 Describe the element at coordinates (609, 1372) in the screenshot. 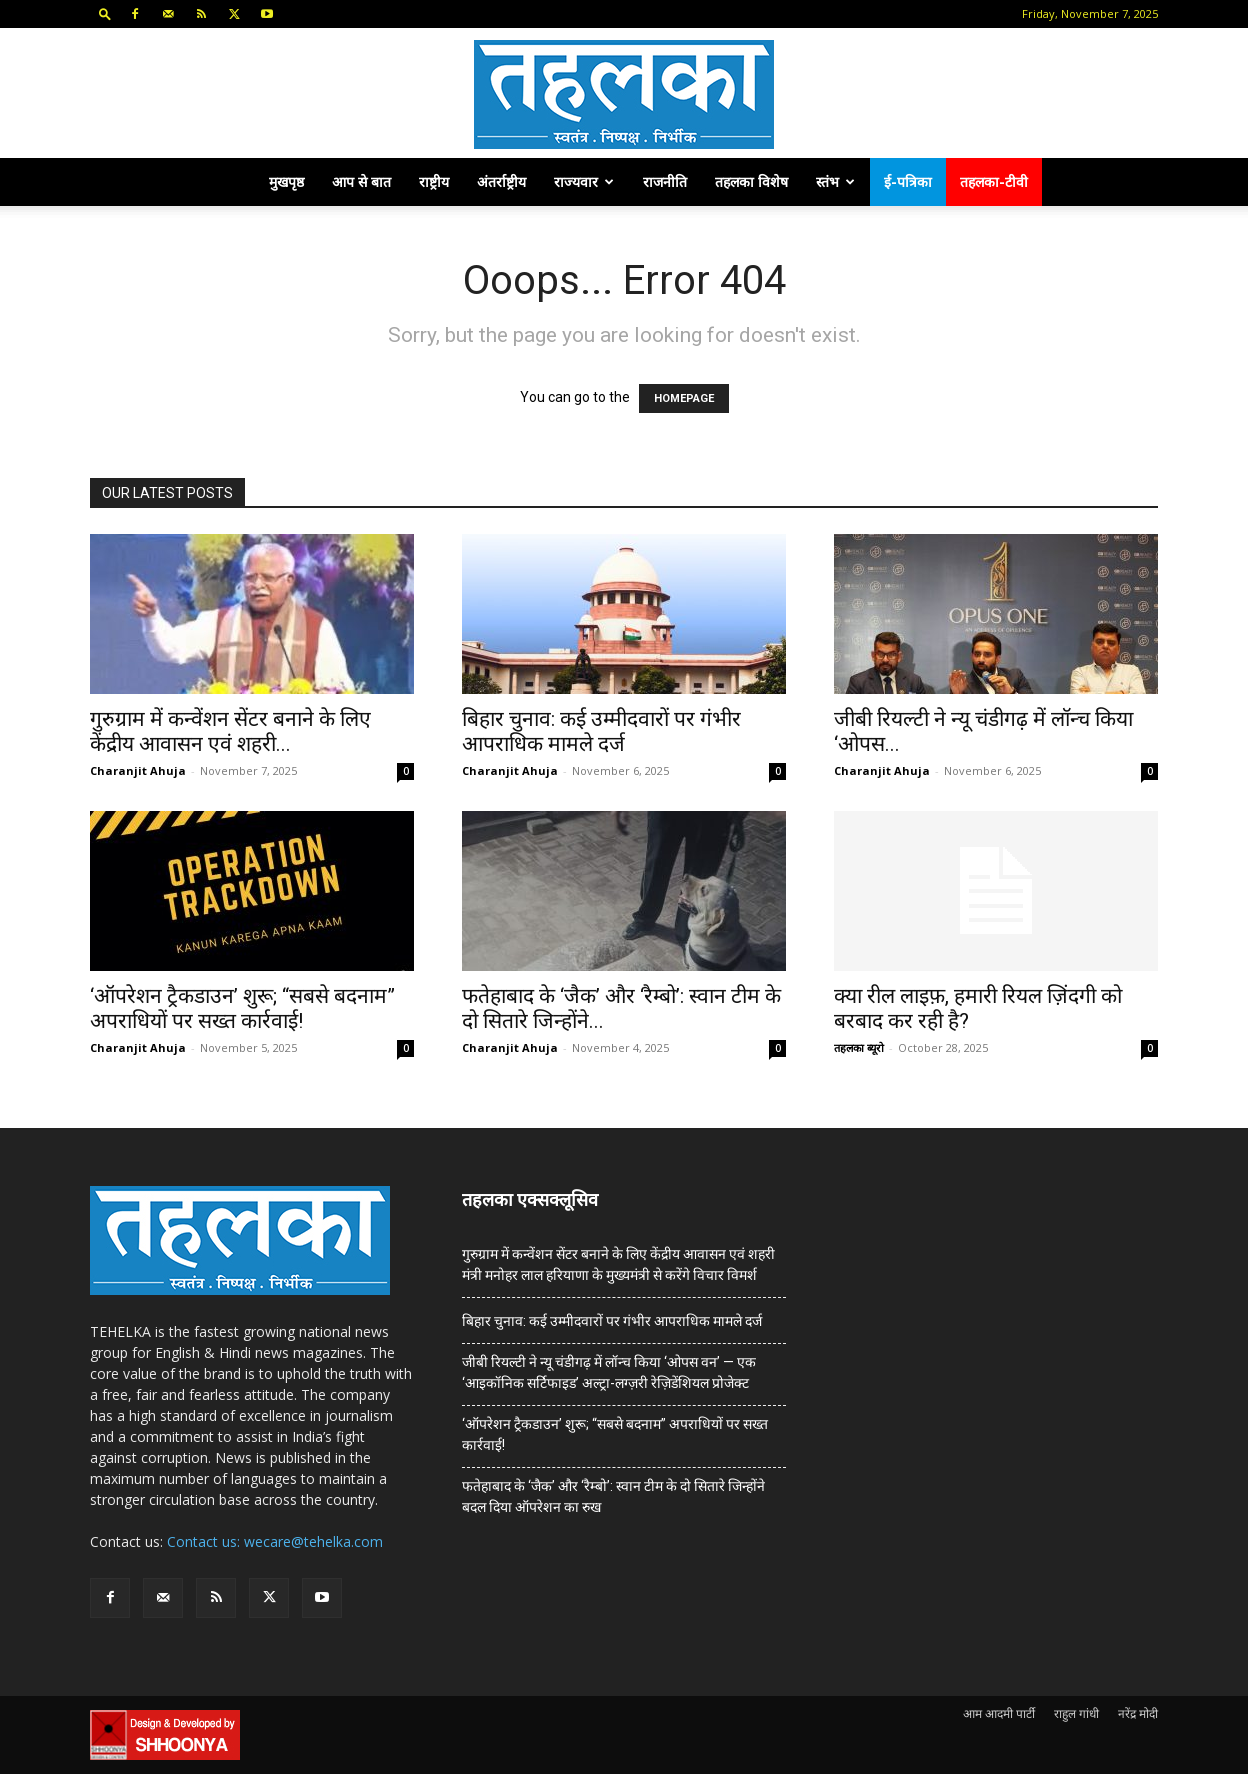

I see `जीबी रियल्टी ने न्यू चंडीगढ़ में लॉन्च किया ‘ओपस वन’ — एक ‘आइकॉनिक सर्टिफाइड’ अल्ट्रा-लग्ज़री रेज़िडेंशियल प्रोजेक्ट` at that location.